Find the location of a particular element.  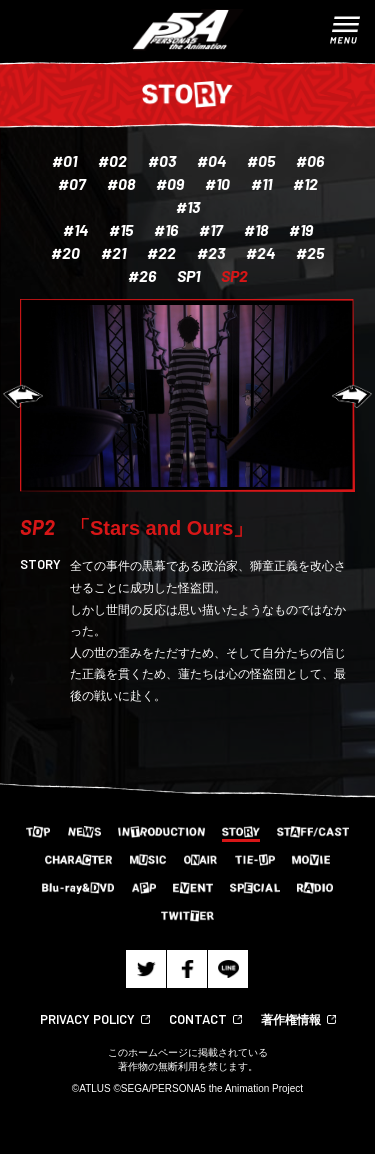

#23 is located at coordinates (211, 252).